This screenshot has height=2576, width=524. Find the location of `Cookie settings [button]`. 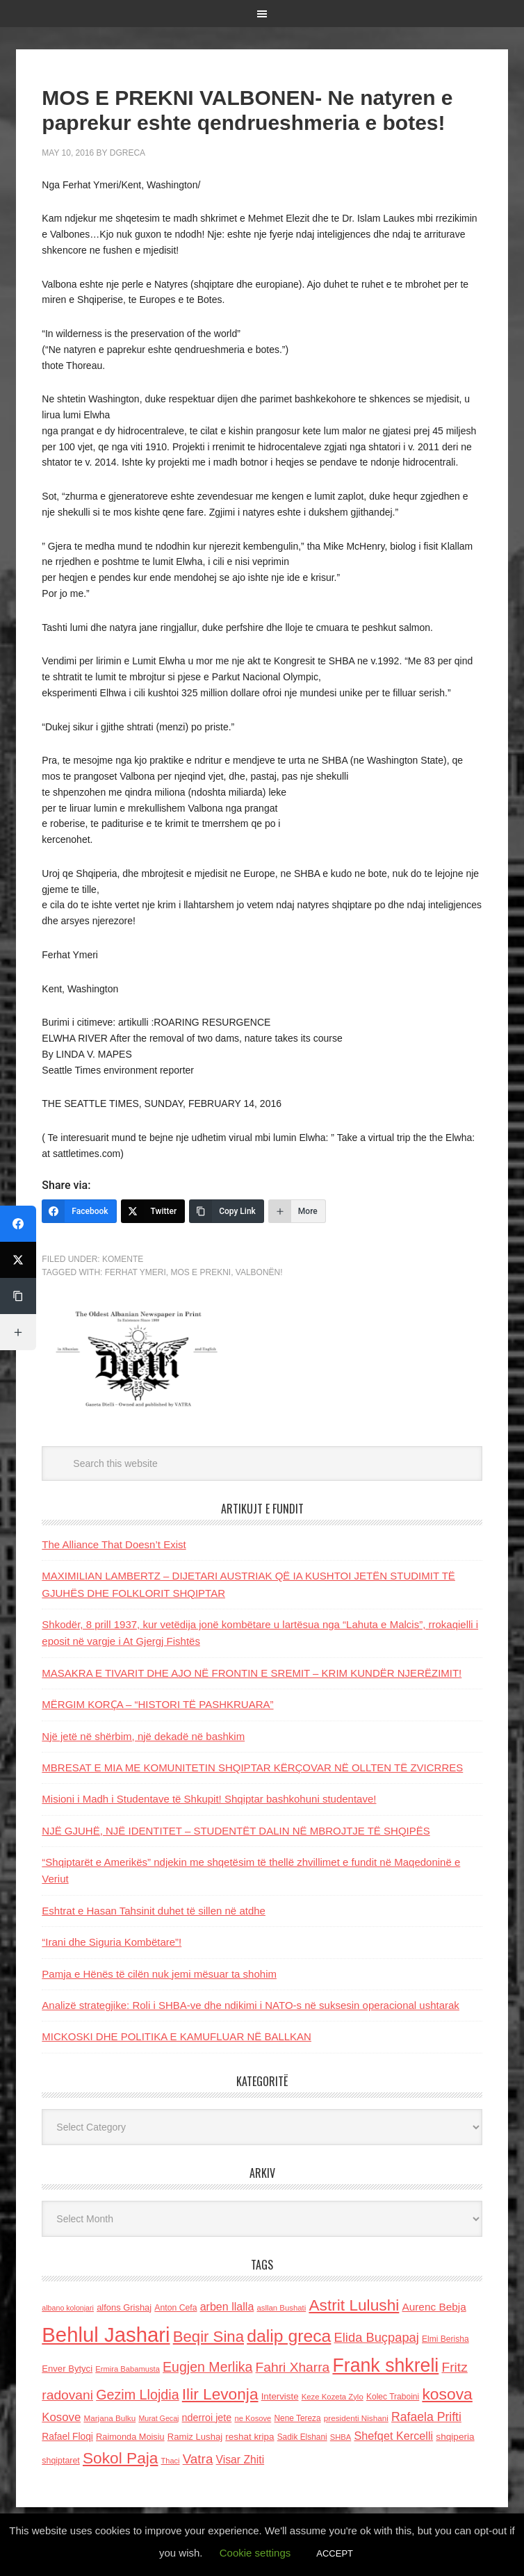

Cookie settings [button] is located at coordinates (255, 2553).